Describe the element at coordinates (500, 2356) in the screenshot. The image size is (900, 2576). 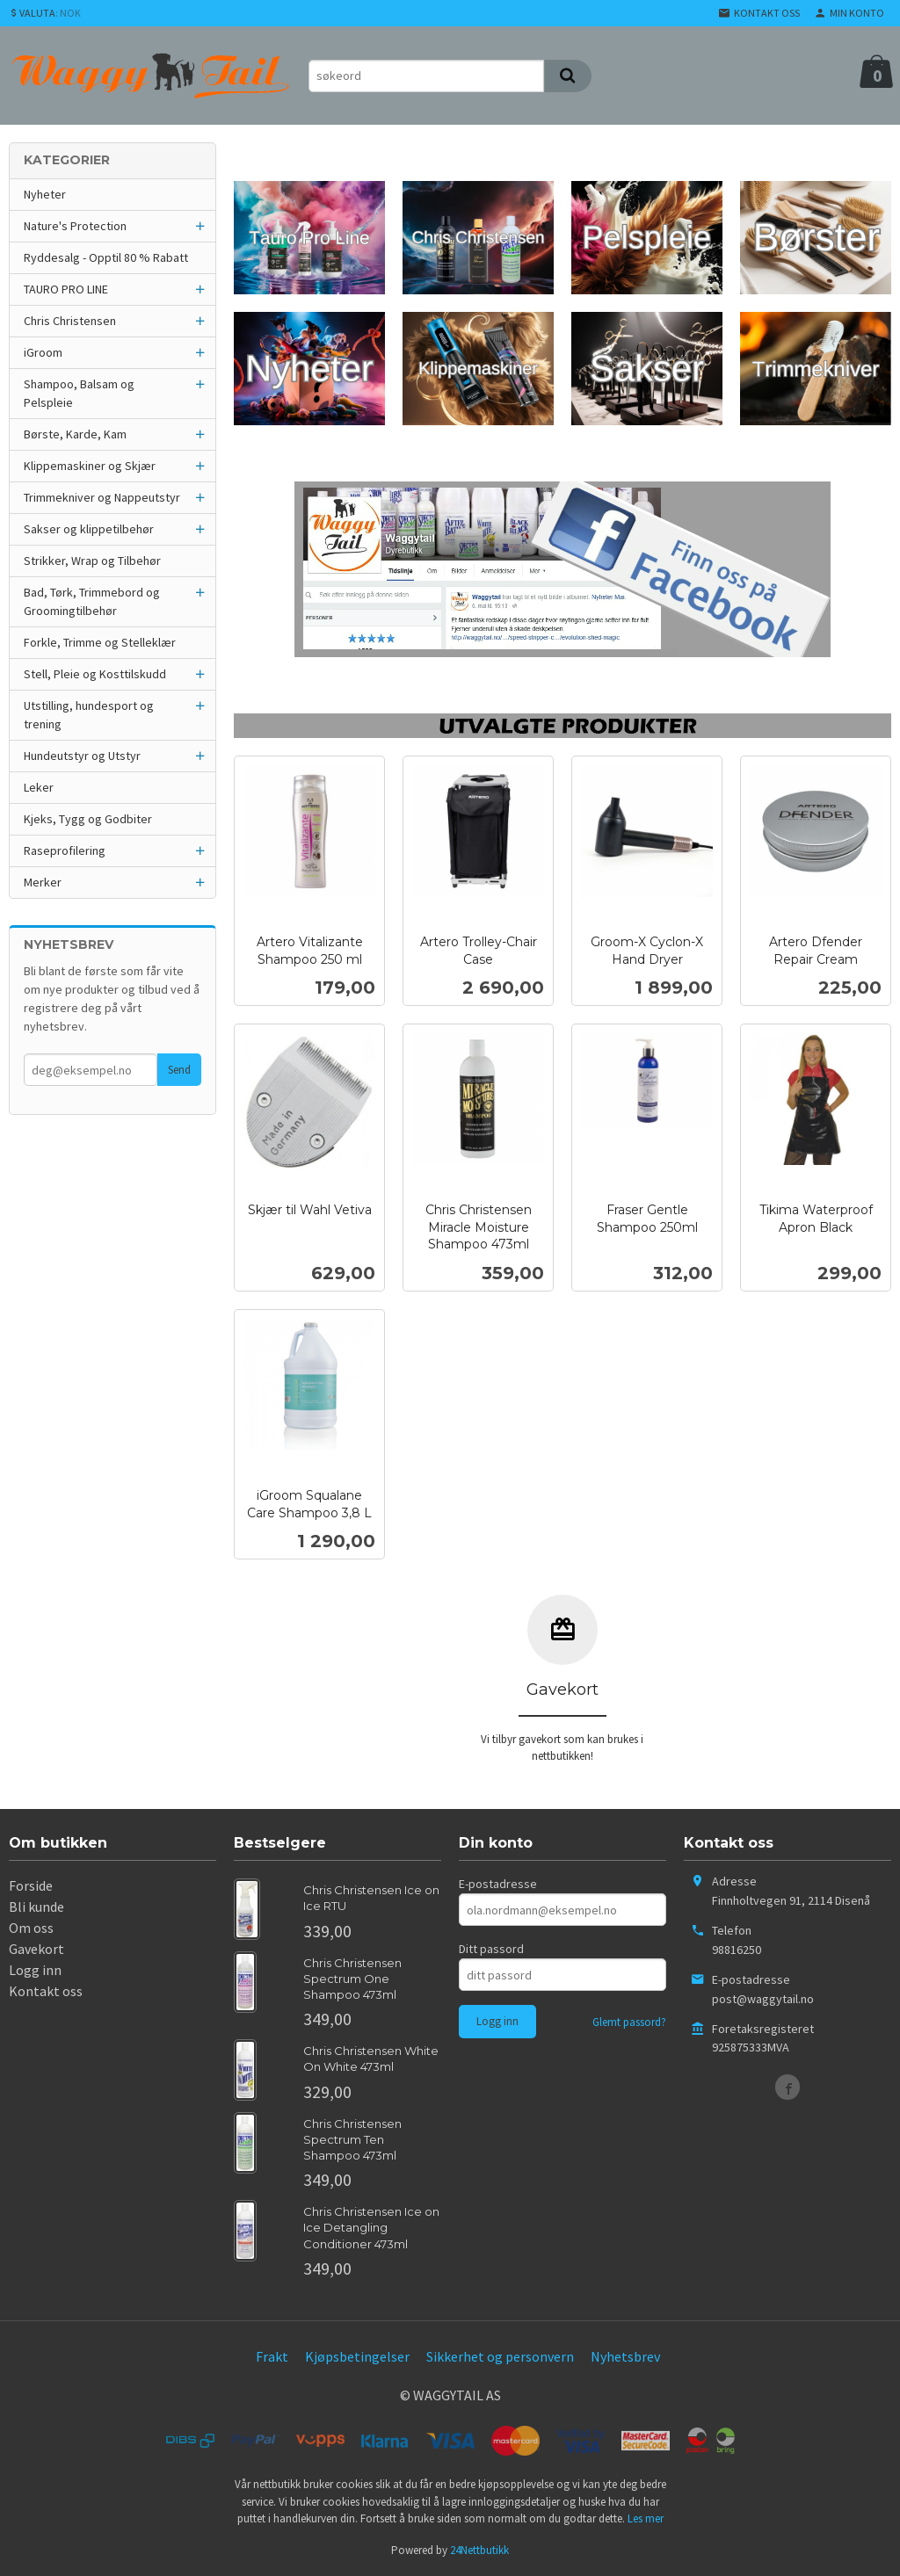
I see `Sikkerhet og personvern` at that location.